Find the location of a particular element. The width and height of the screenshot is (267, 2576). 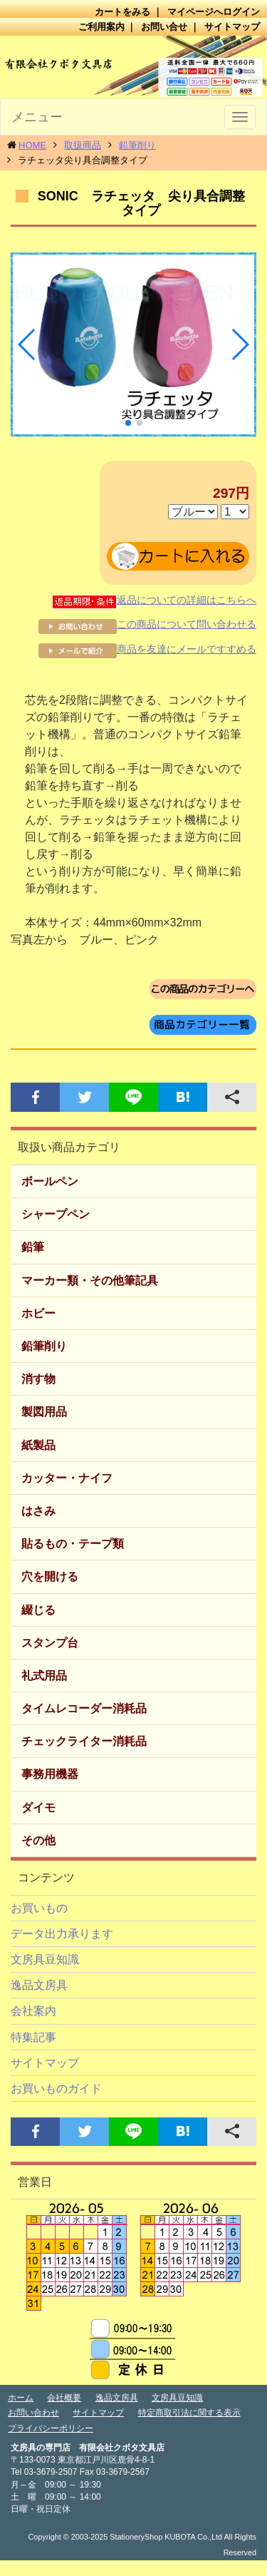

鉛筆削り is located at coordinates (137, 145).